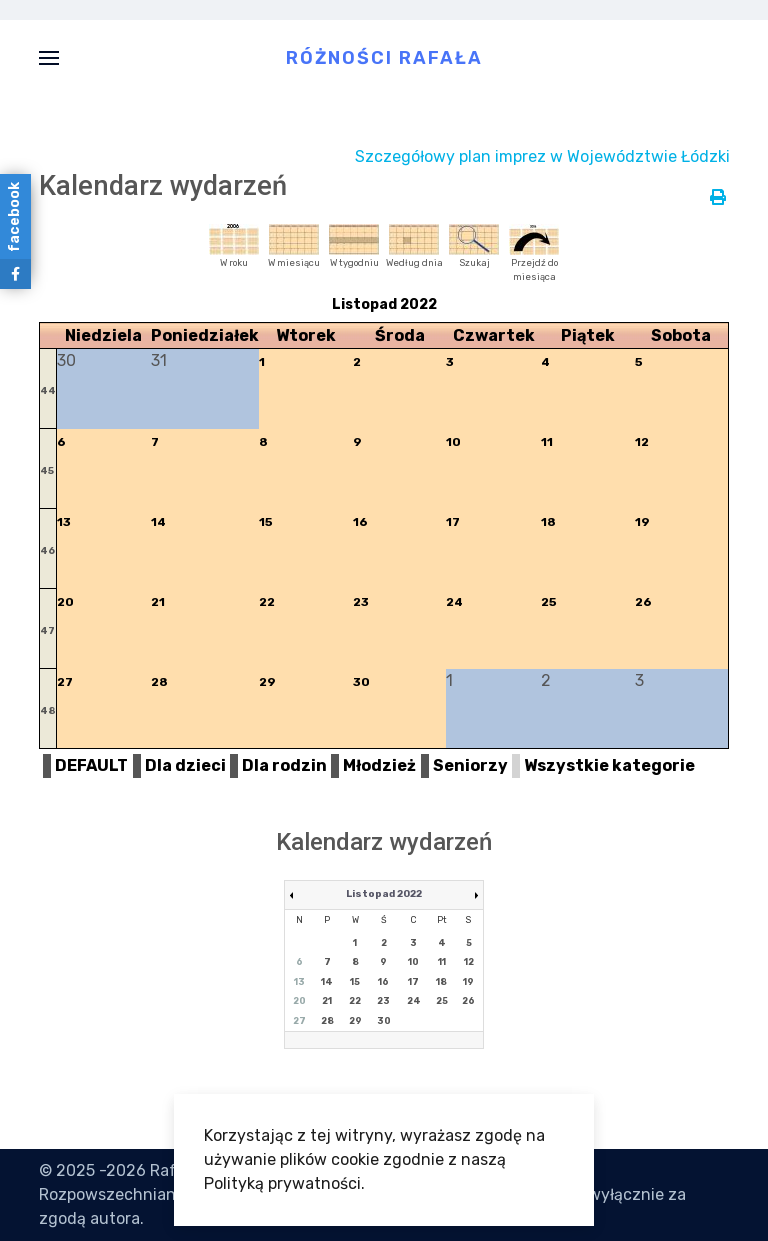 The height and width of the screenshot is (1241, 768). What do you see at coordinates (284, 765) in the screenshot?
I see `Dla rodzin` at bounding box center [284, 765].